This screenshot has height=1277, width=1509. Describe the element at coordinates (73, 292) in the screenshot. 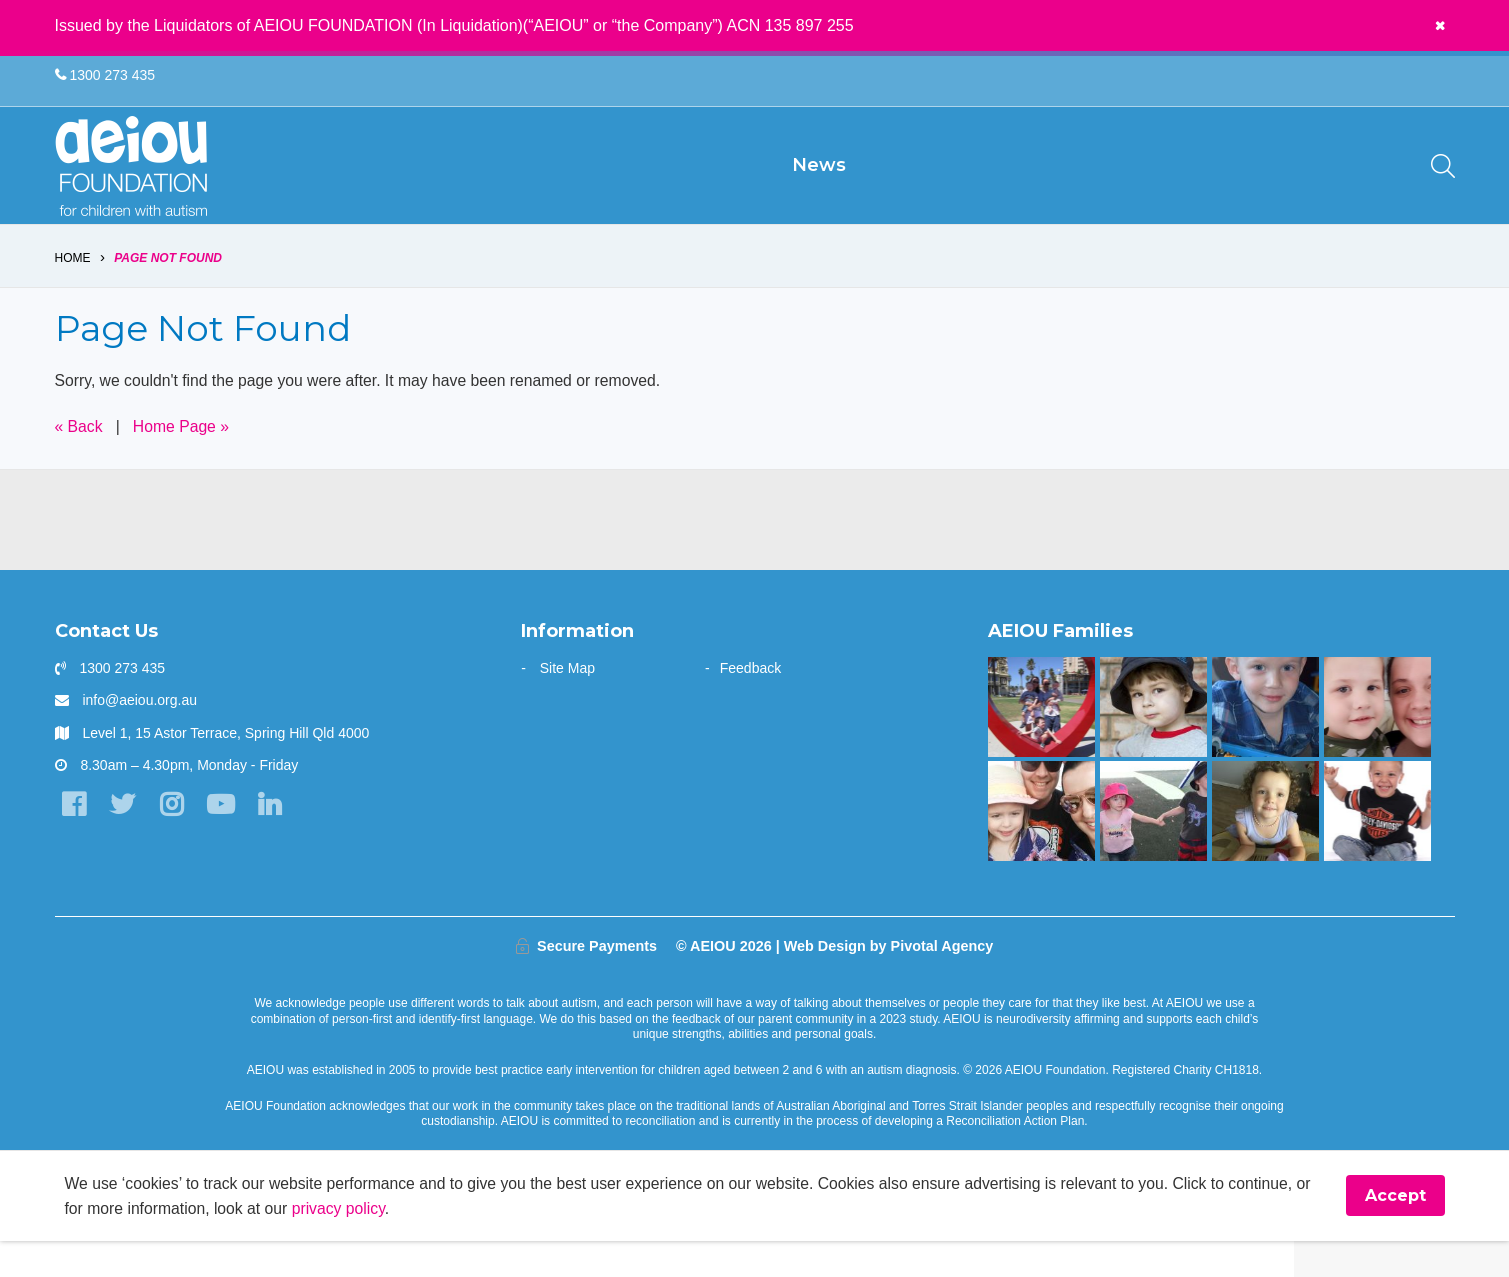

I see `Home` at that location.